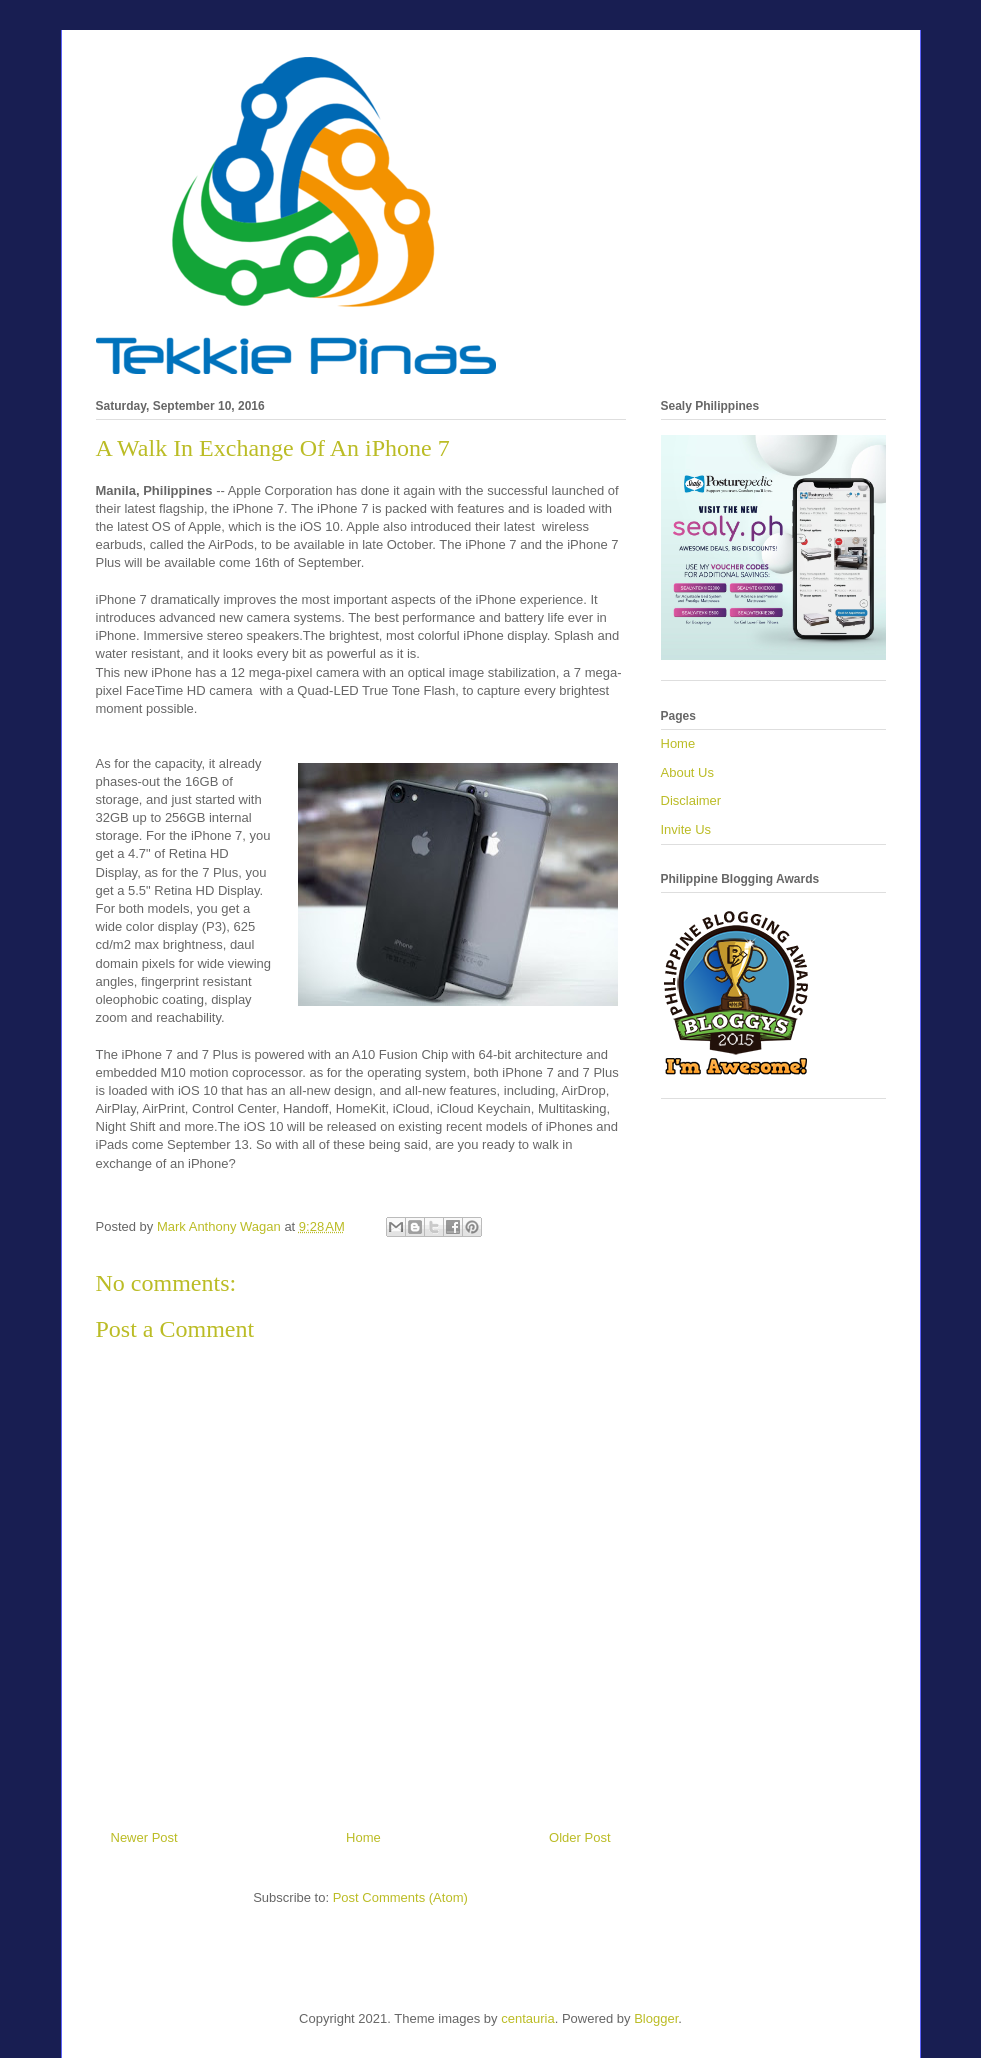  I want to click on Older Post, so click(579, 1837).